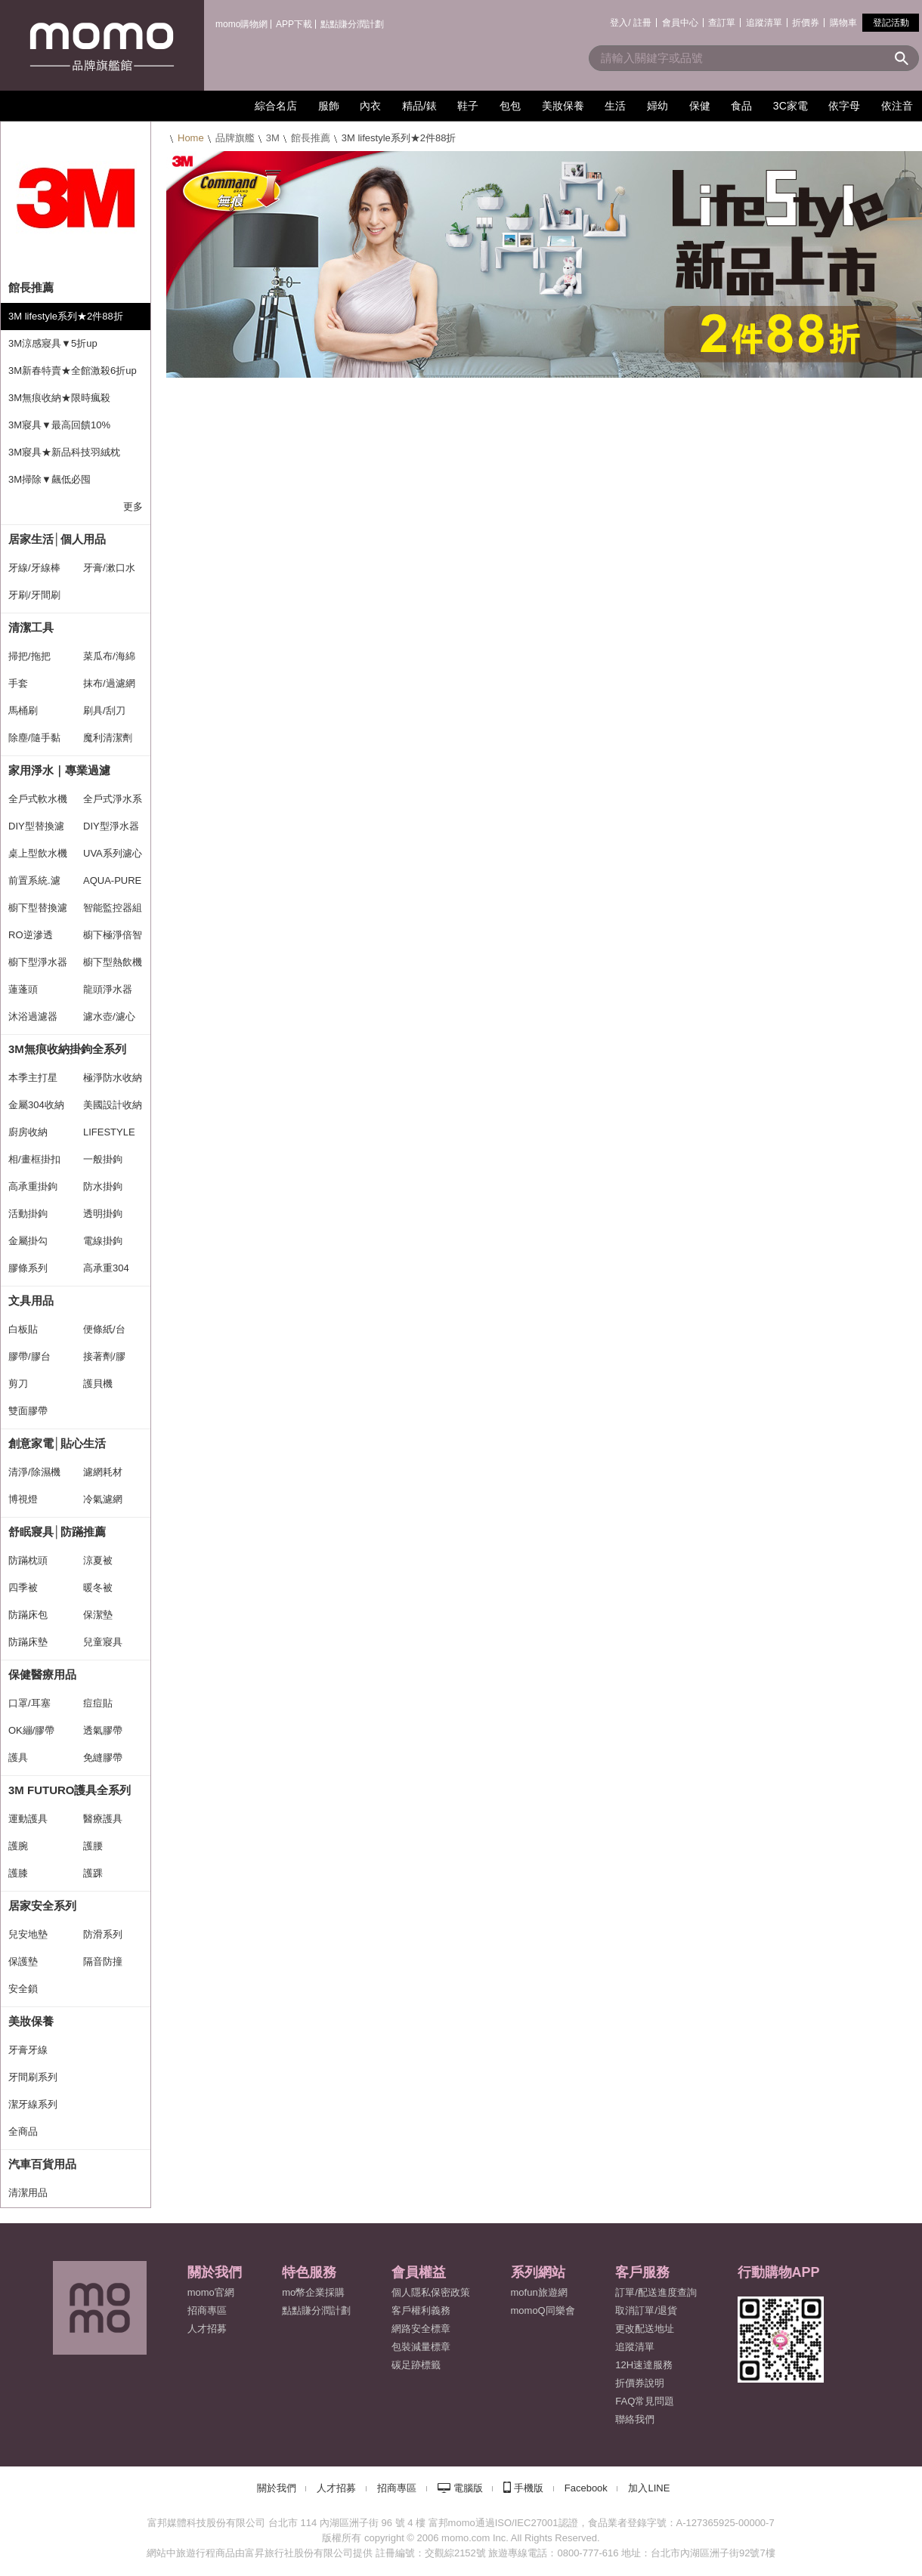  Describe the element at coordinates (102, 1757) in the screenshot. I see `免縫膠帶` at that location.